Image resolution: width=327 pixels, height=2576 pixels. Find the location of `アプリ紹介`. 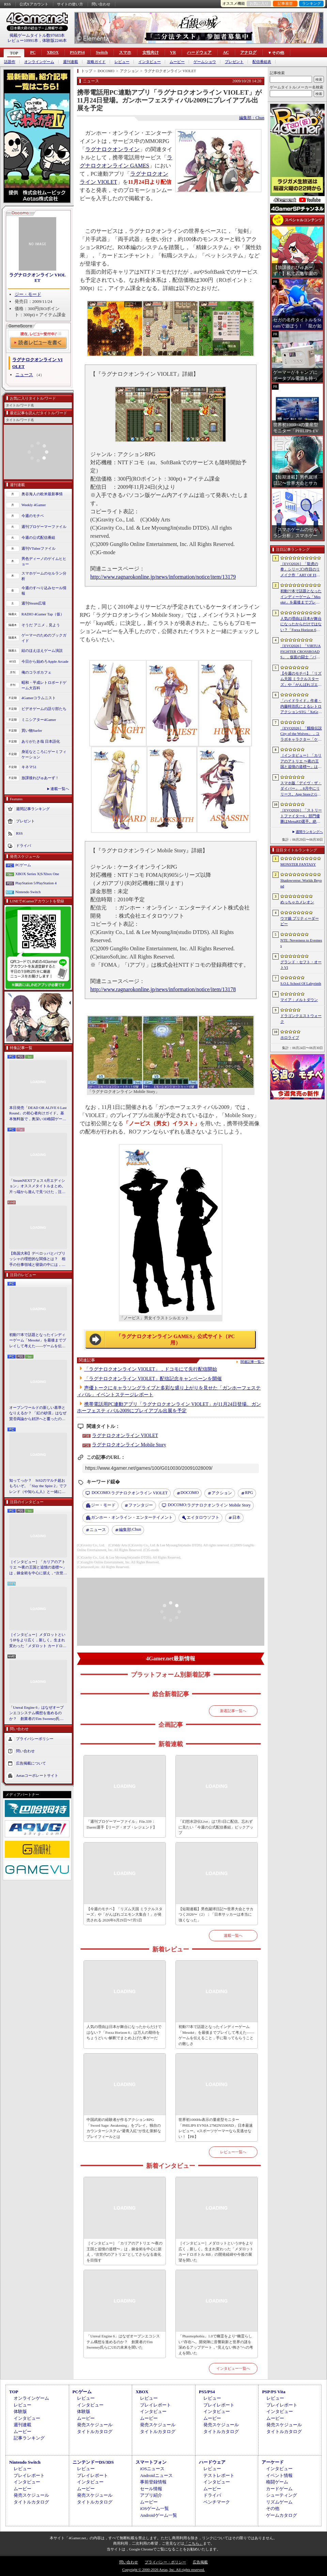

アプリ紹介 is located at coordinates (151, 2495).